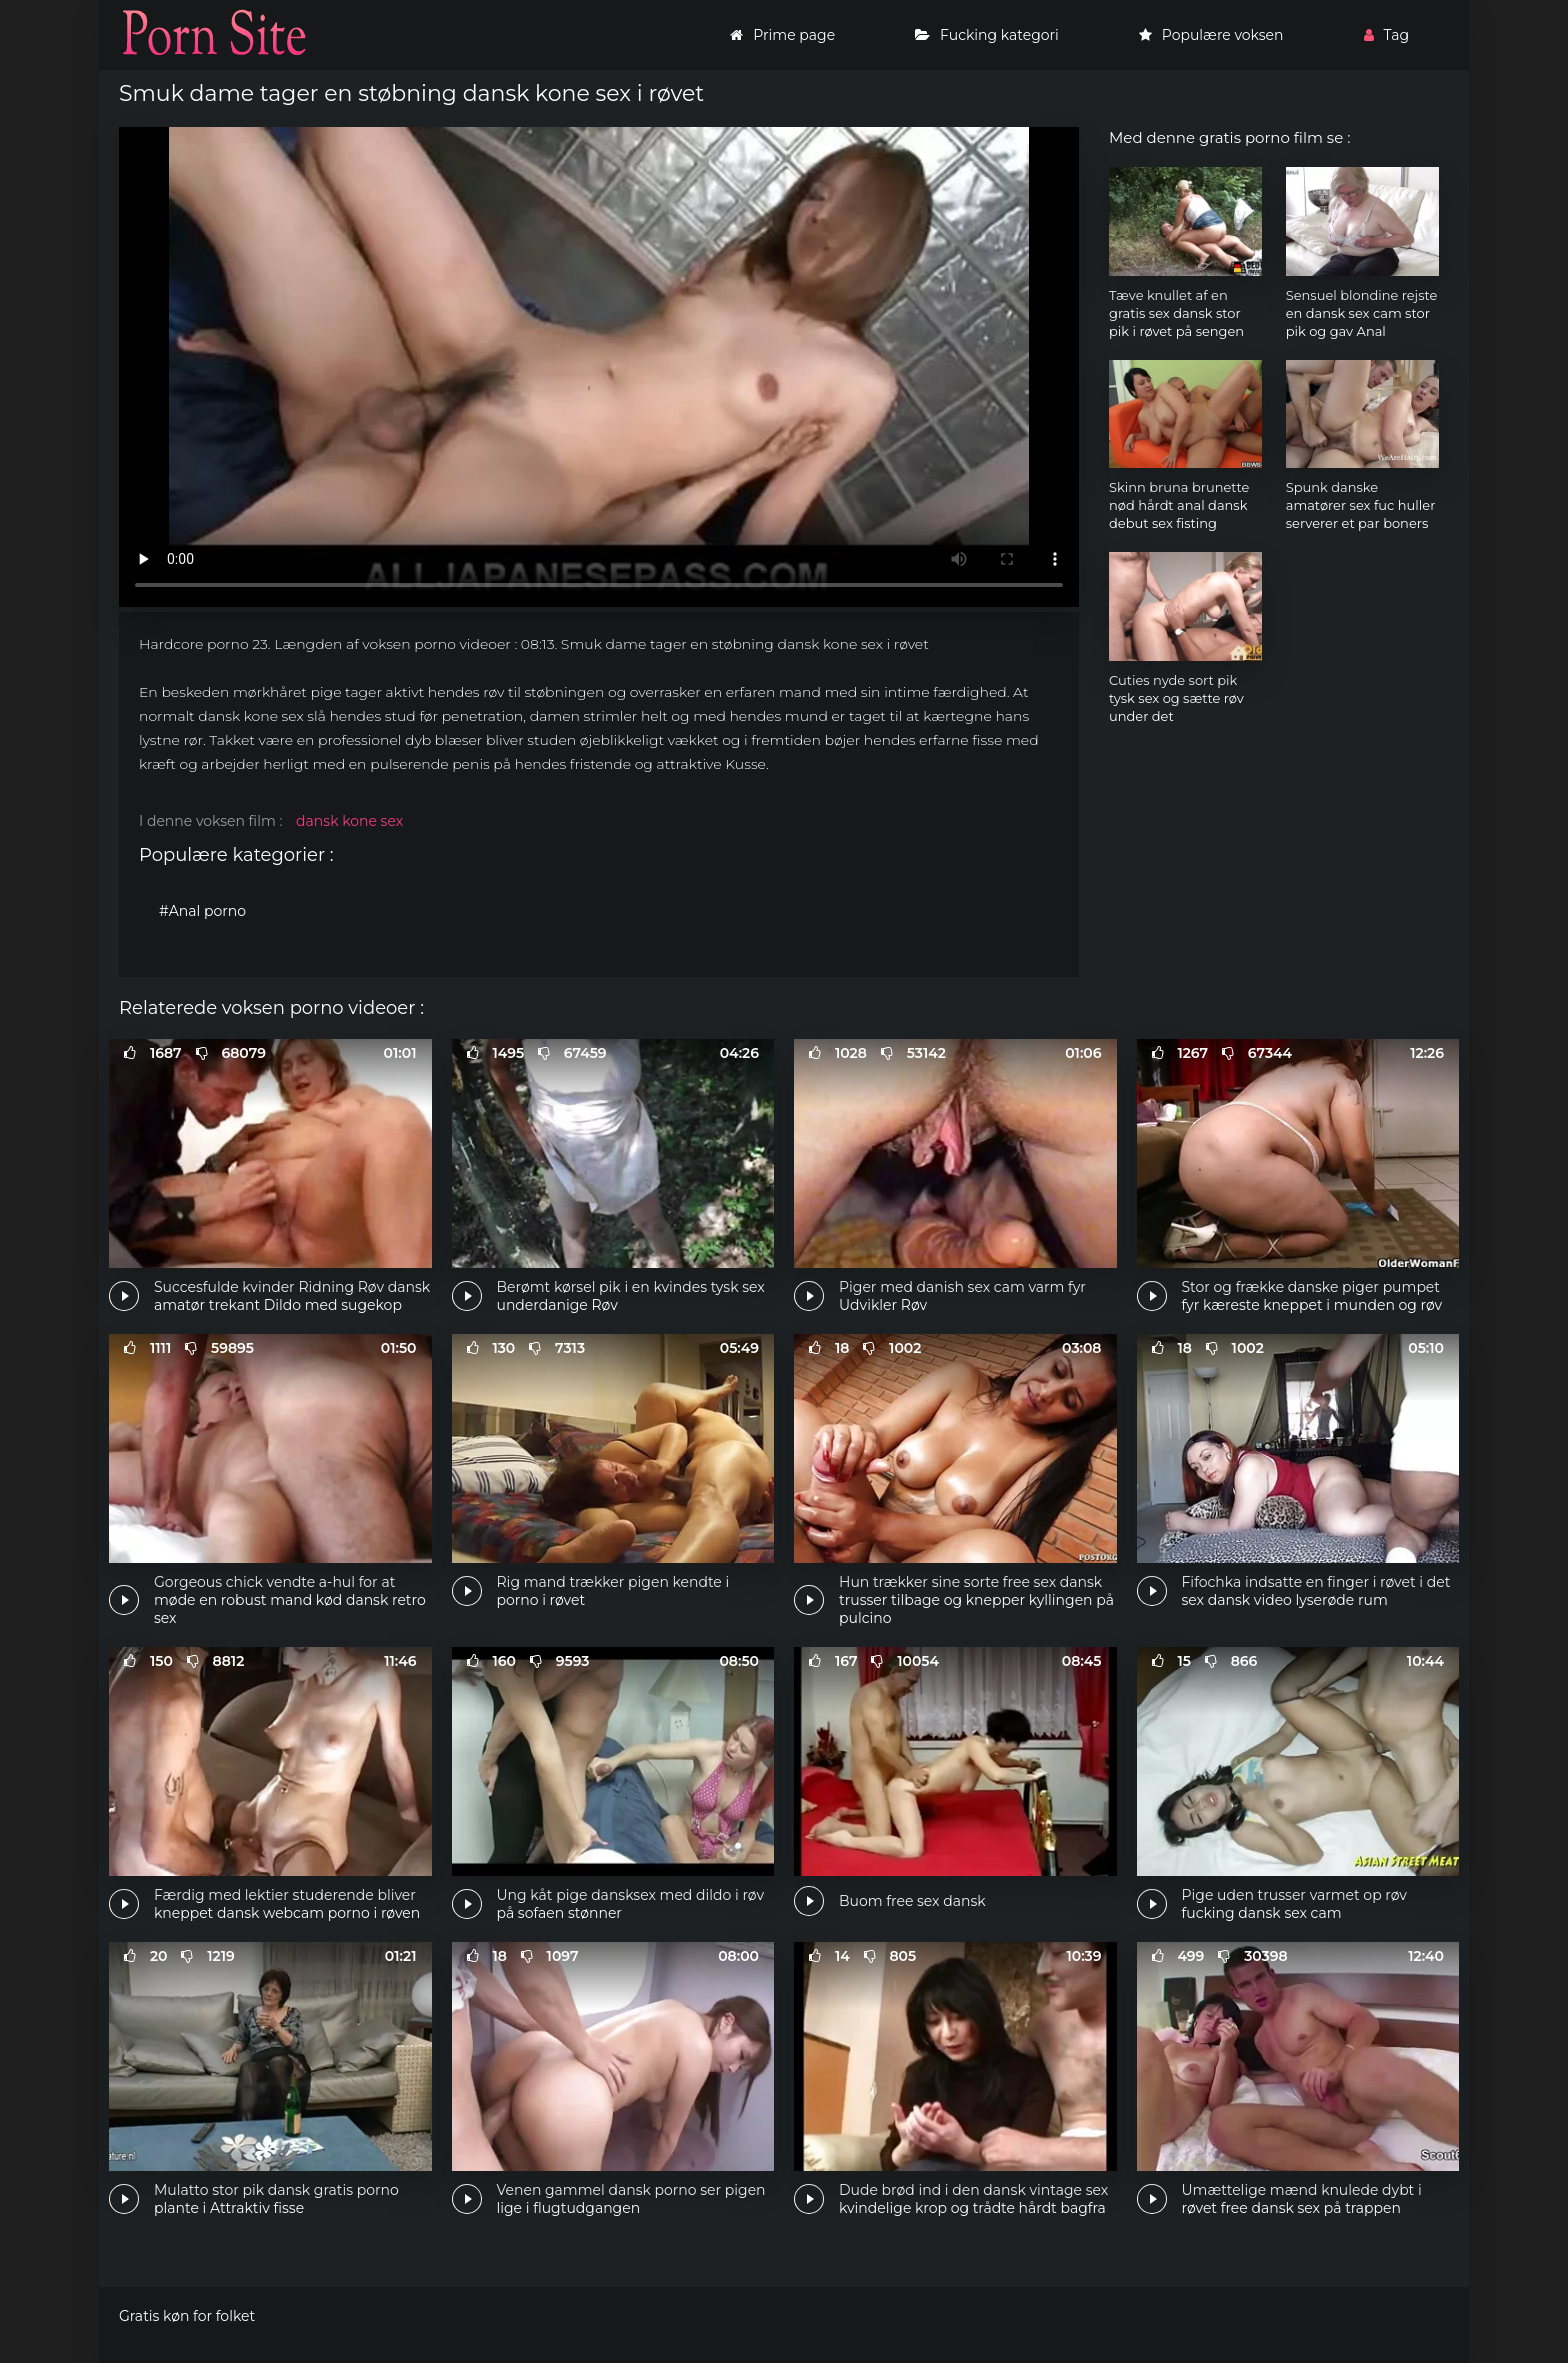 This screenshot has width=1568, height=2363. Describe the element at coordinates (987, 35) in the screenshot. I see `Fucking kategori` at that location.